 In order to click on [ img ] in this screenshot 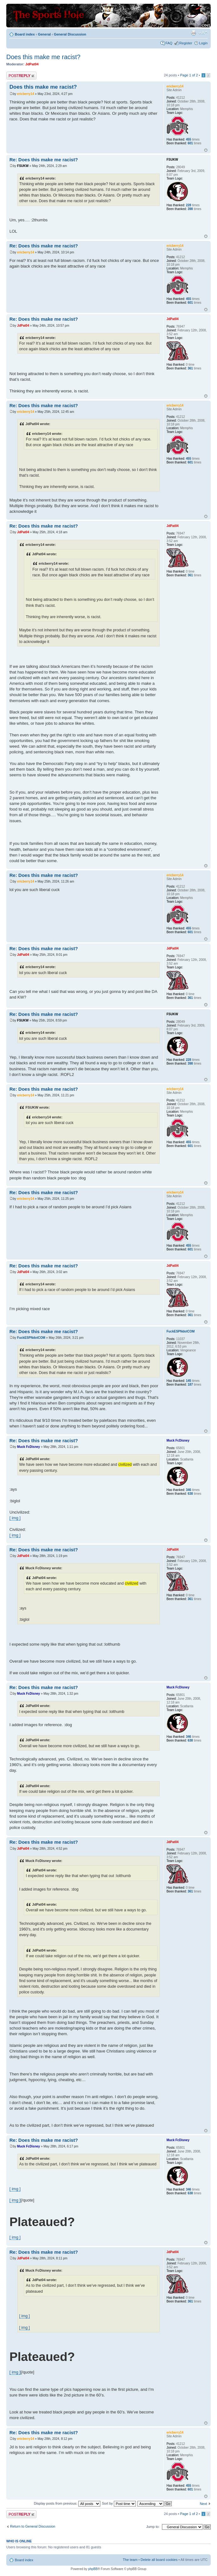, I will do `click(14, 1517)`.